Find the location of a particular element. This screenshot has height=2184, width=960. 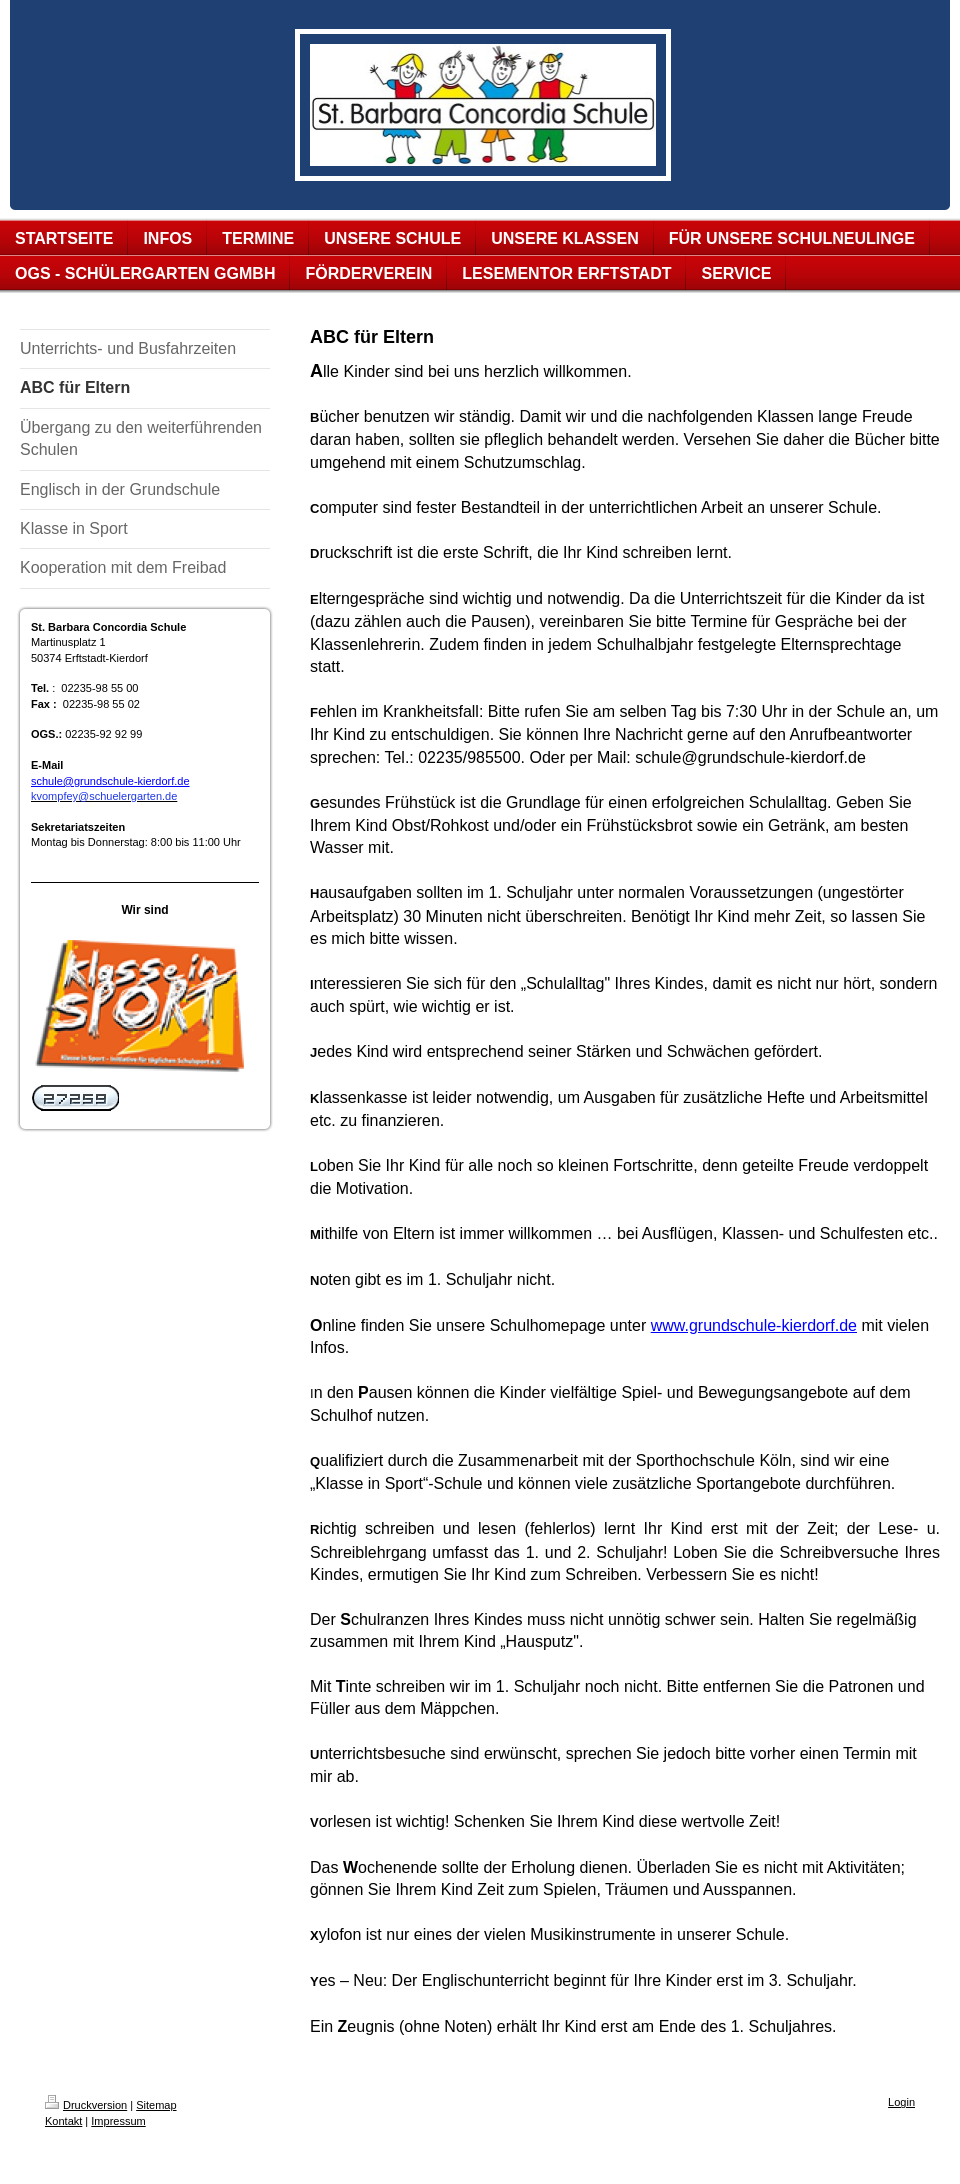

Impressum is located at coordinates (118, 2121).